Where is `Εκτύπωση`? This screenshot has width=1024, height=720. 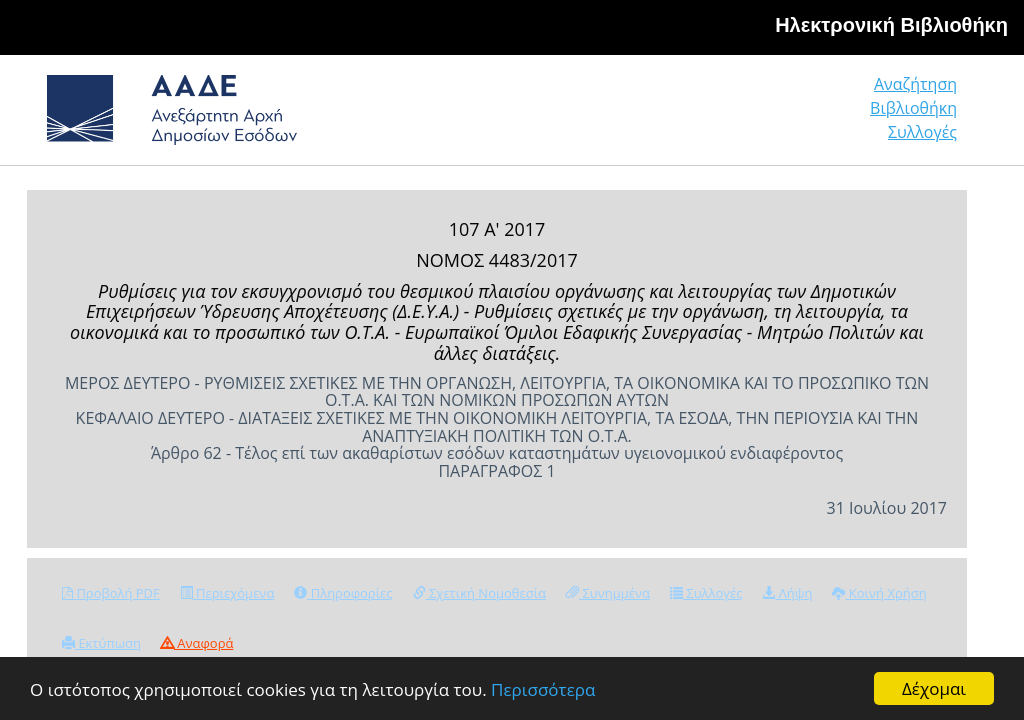
Εκτύπωση is located at coordinates (101, 643).